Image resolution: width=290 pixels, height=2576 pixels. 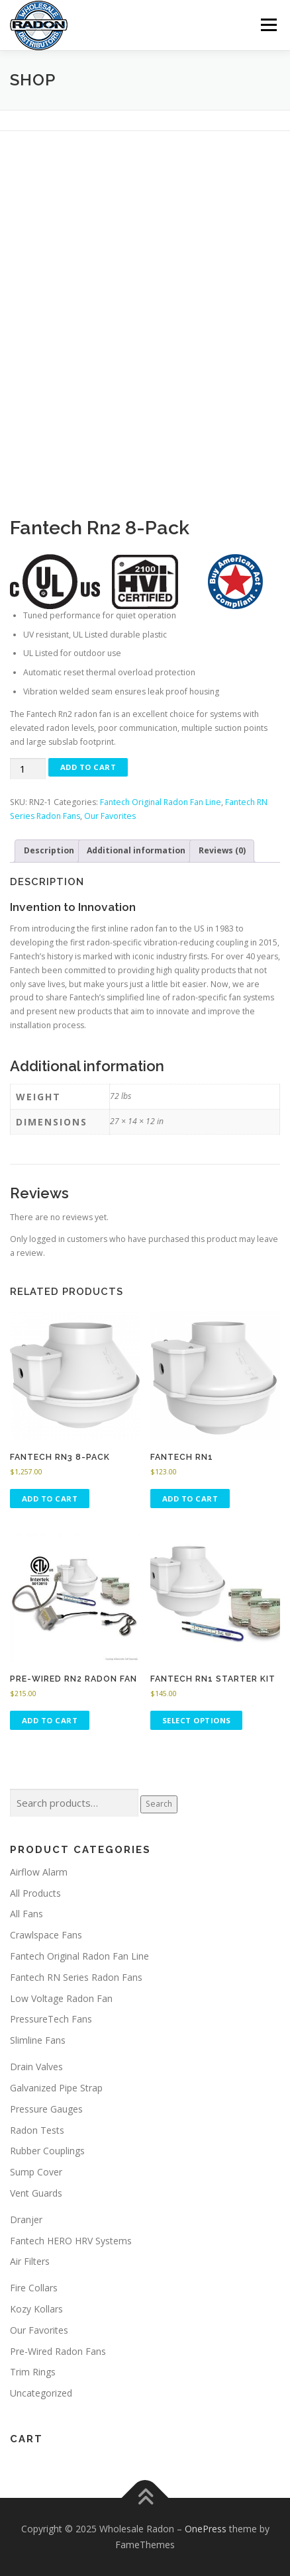 I want to click on Drain Valves, so click(x=36, y=2066).